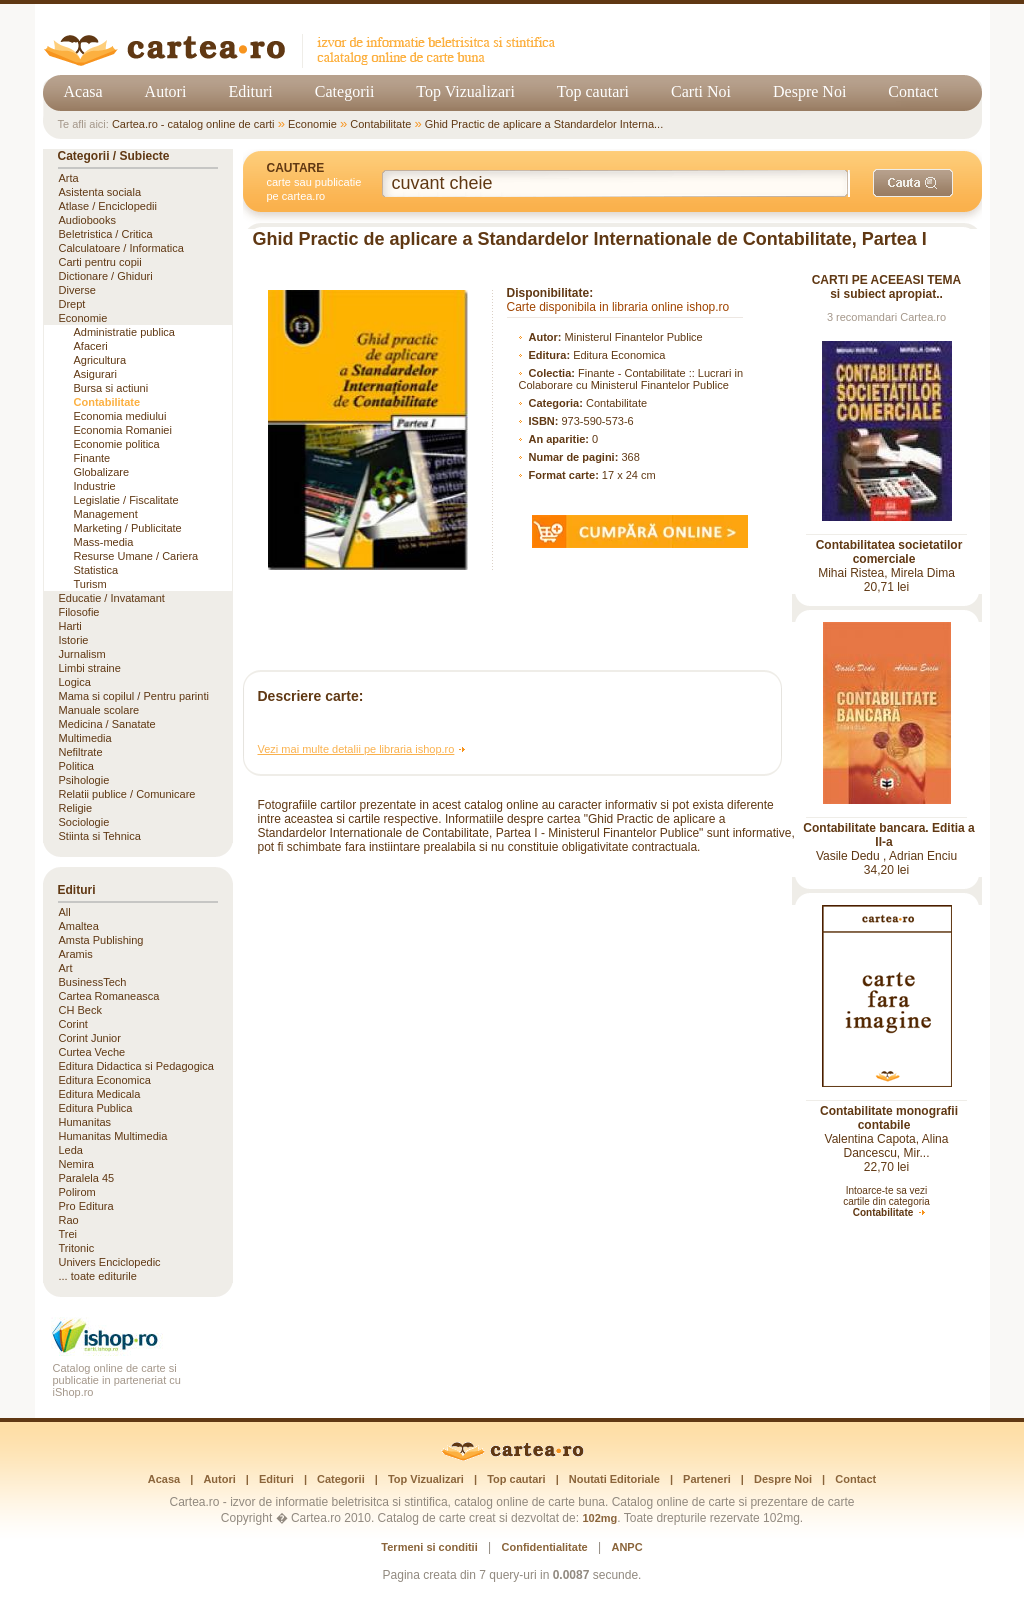 Image resolution: width=1024 pixels, height=1602 pixels. Describe the element at coordinates (110, 1262) in the screenshot. I see `Univers Enciclopedic` at that location.